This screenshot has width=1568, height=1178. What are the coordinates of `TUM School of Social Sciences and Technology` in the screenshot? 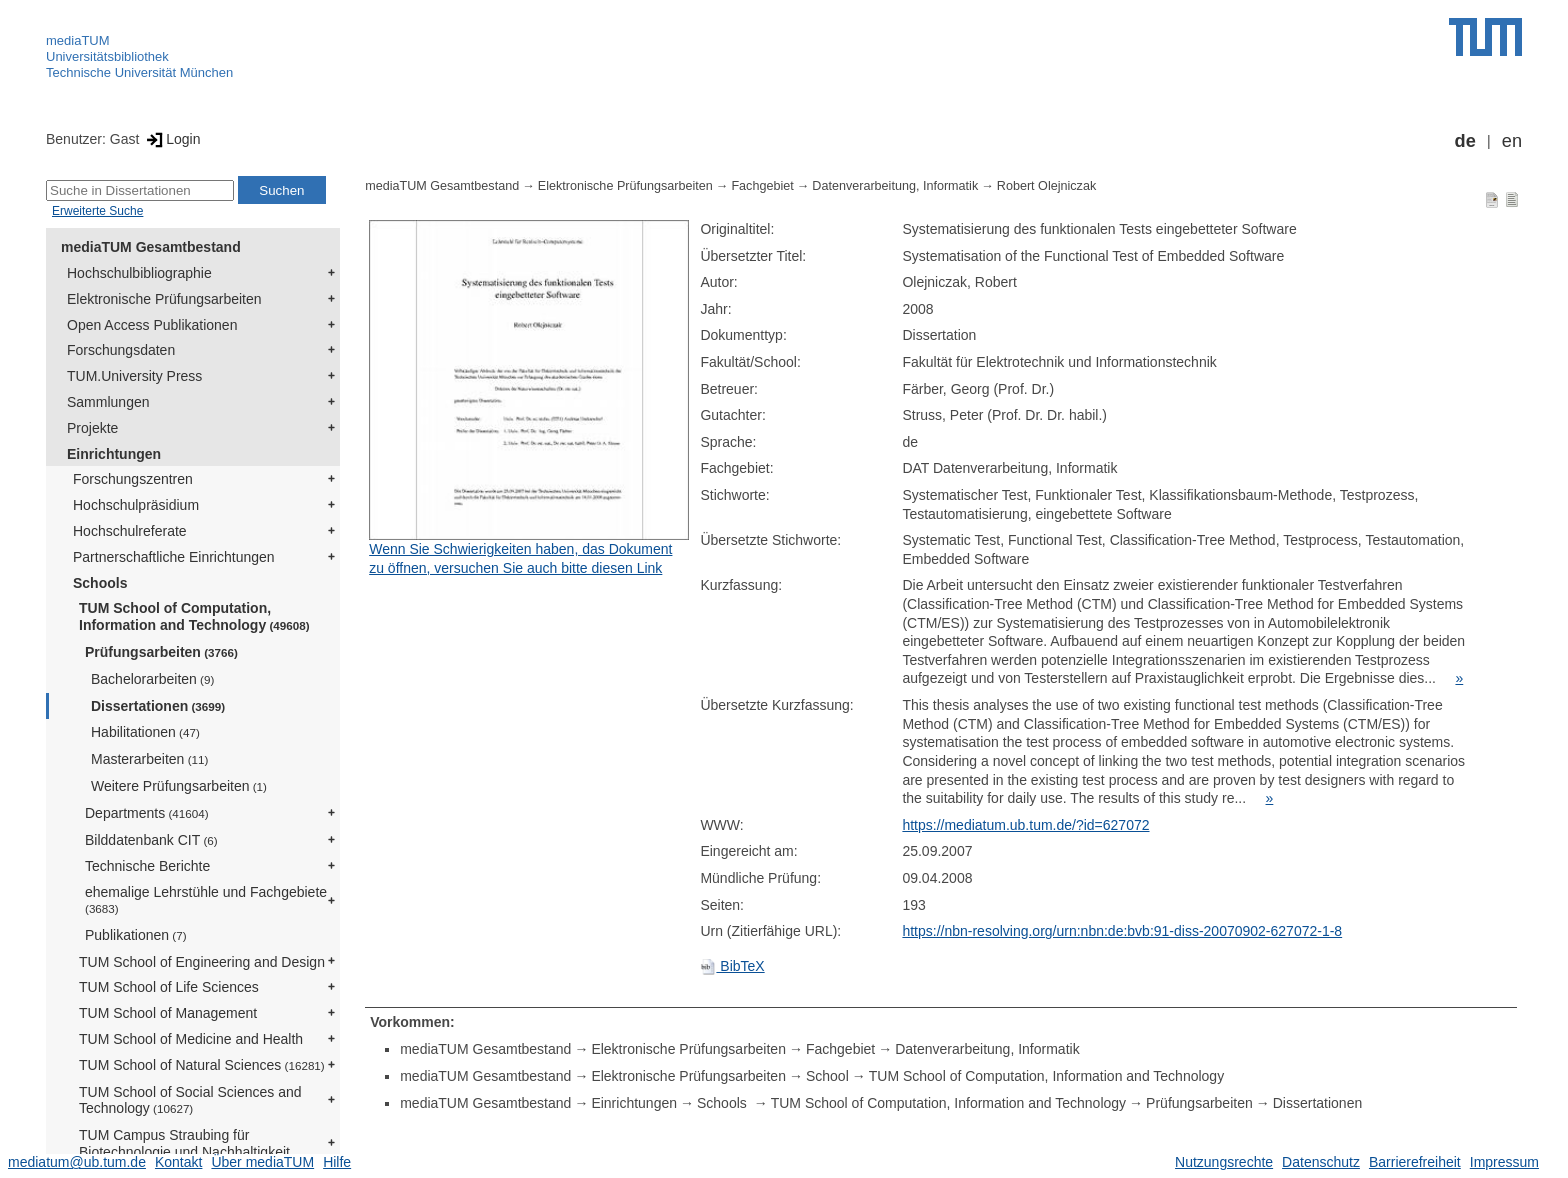 It's located at (190, 1100).